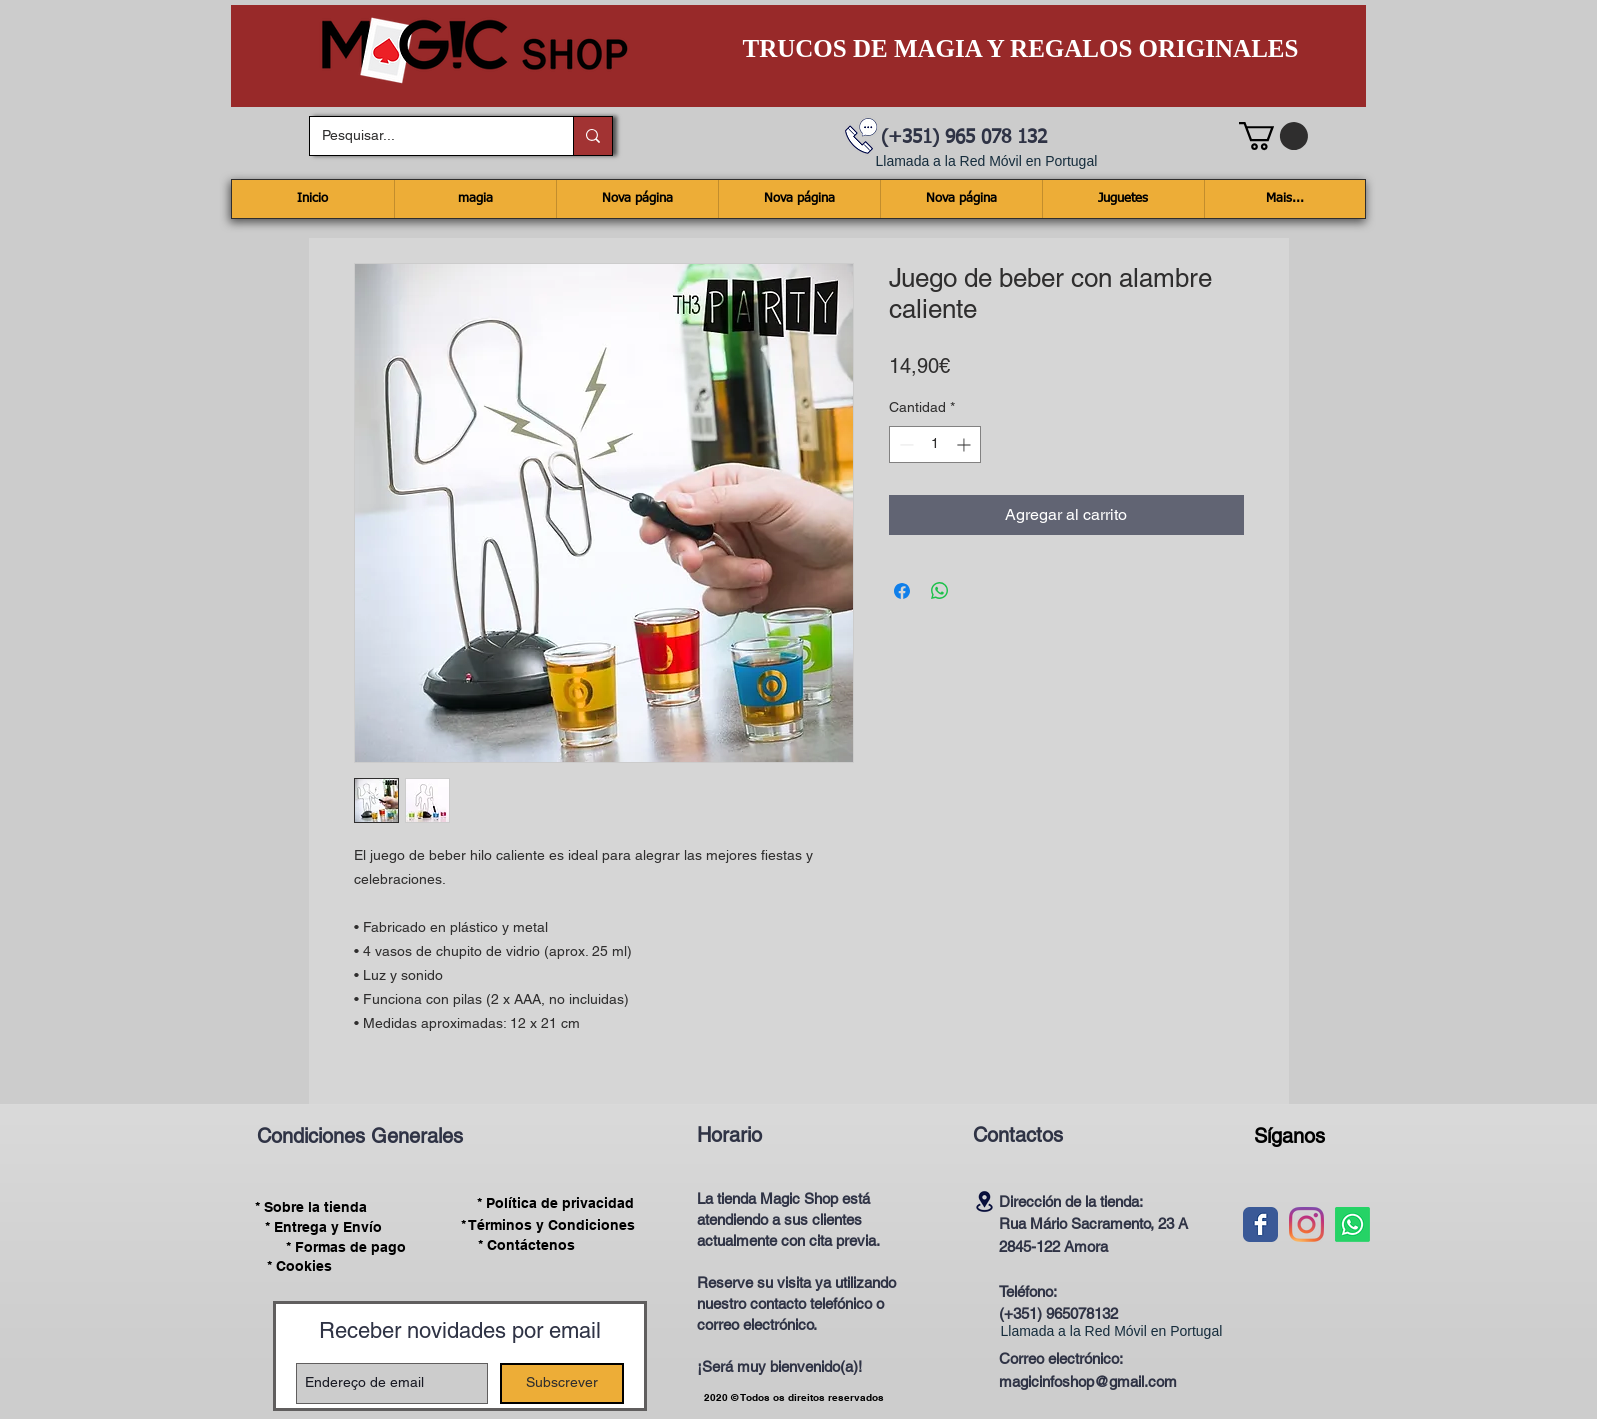  Describe the element at coordinates (965, 444) in the screenshot. I see `[Increment]` at that location.